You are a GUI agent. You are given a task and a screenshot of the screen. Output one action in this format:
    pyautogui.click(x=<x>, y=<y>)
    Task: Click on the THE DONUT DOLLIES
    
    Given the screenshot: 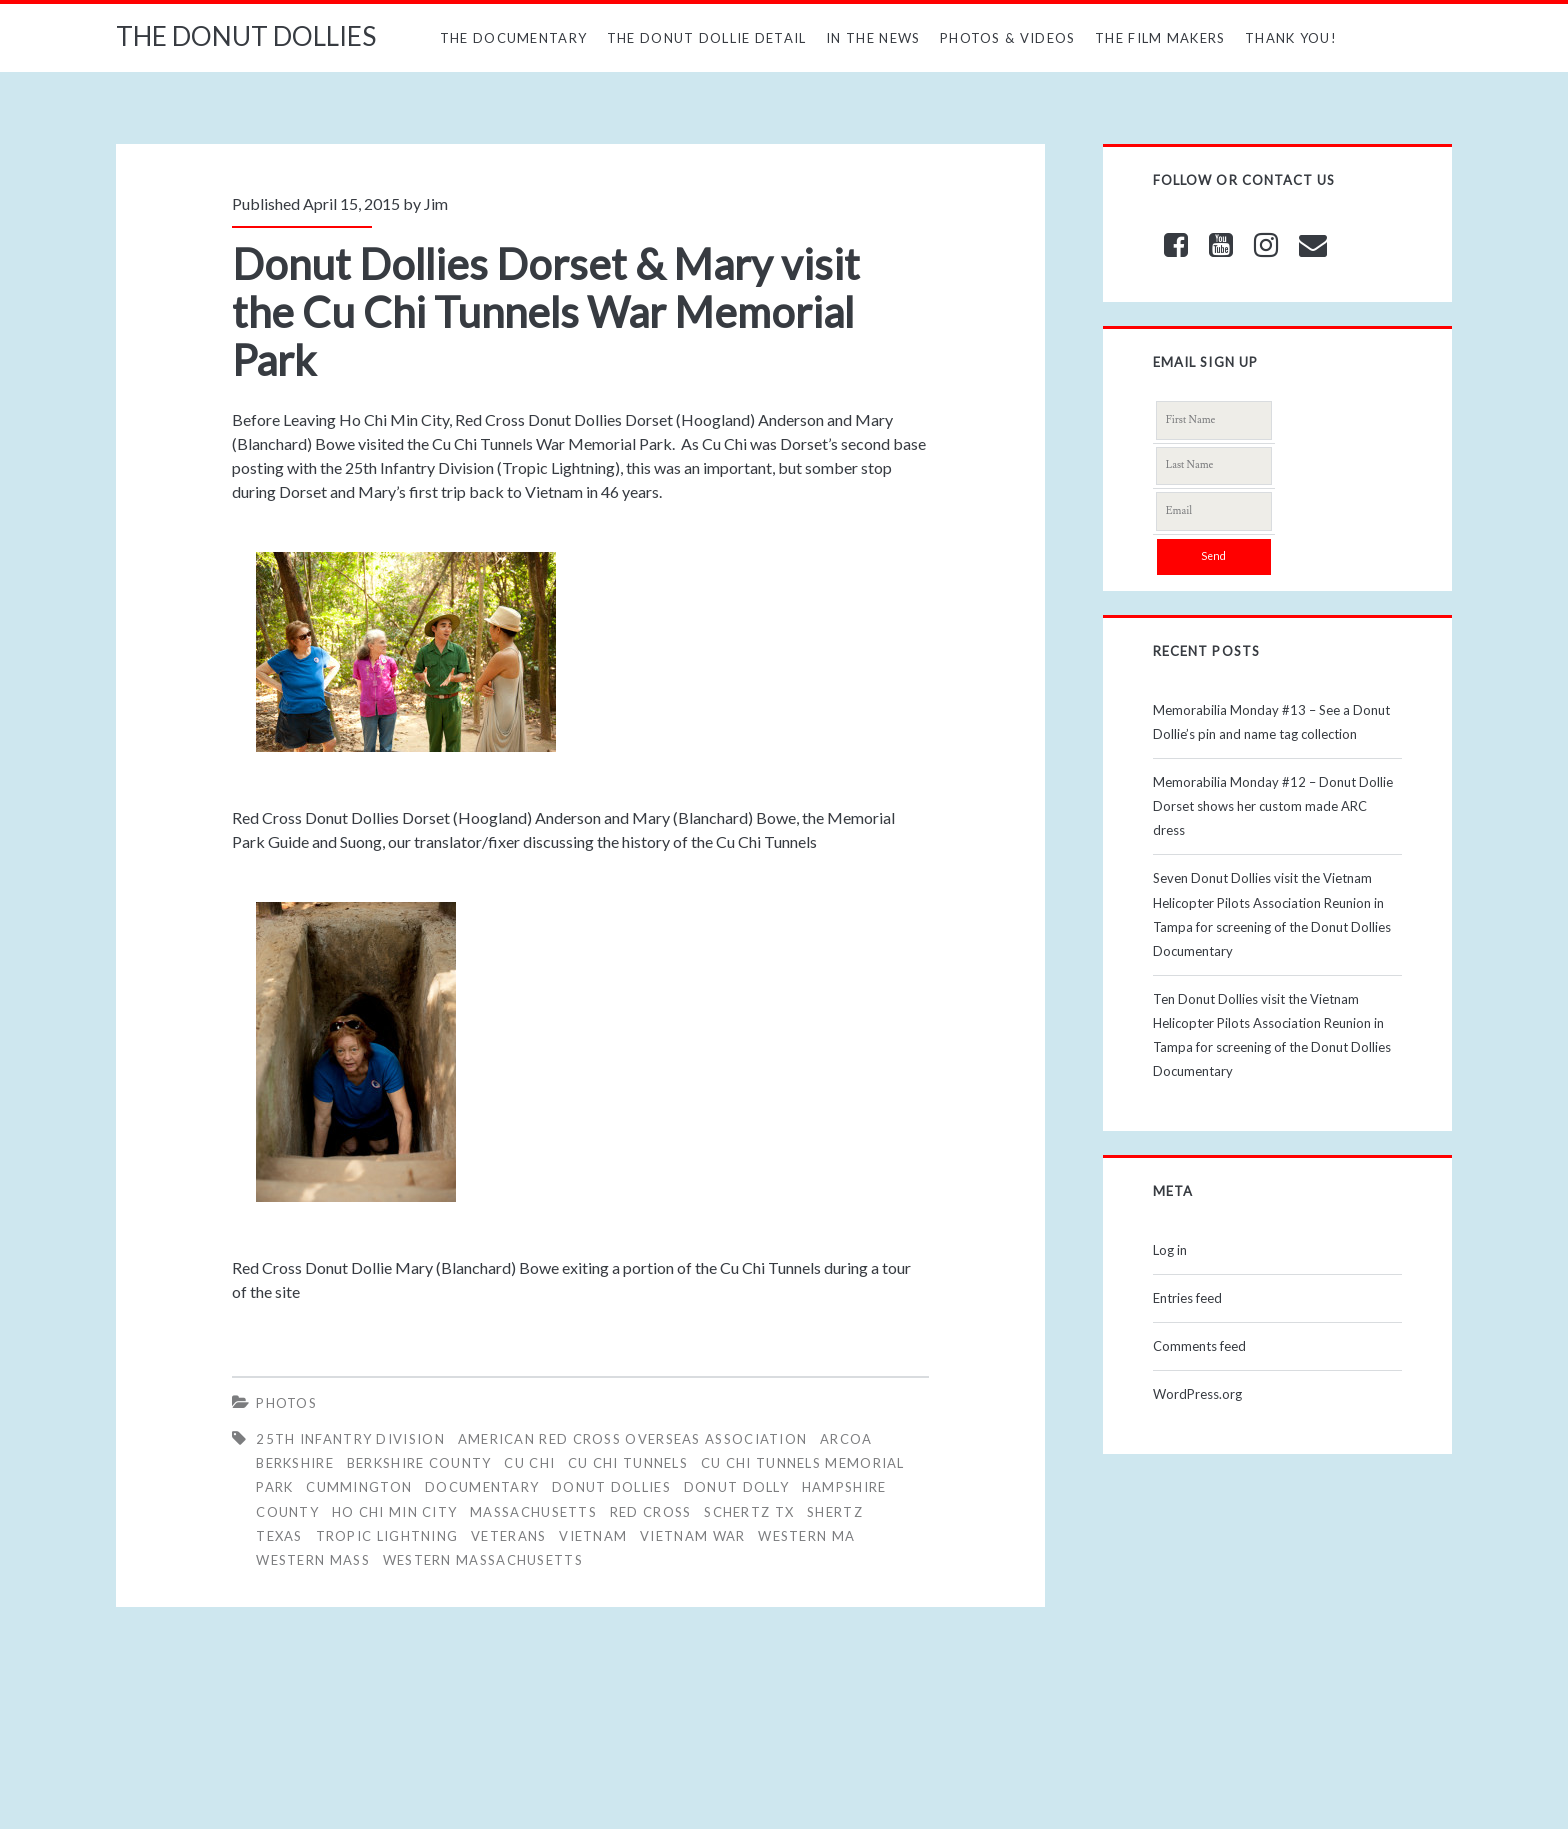 What is the action you would take?
    pyautogui.click(x=246, y=36)
    